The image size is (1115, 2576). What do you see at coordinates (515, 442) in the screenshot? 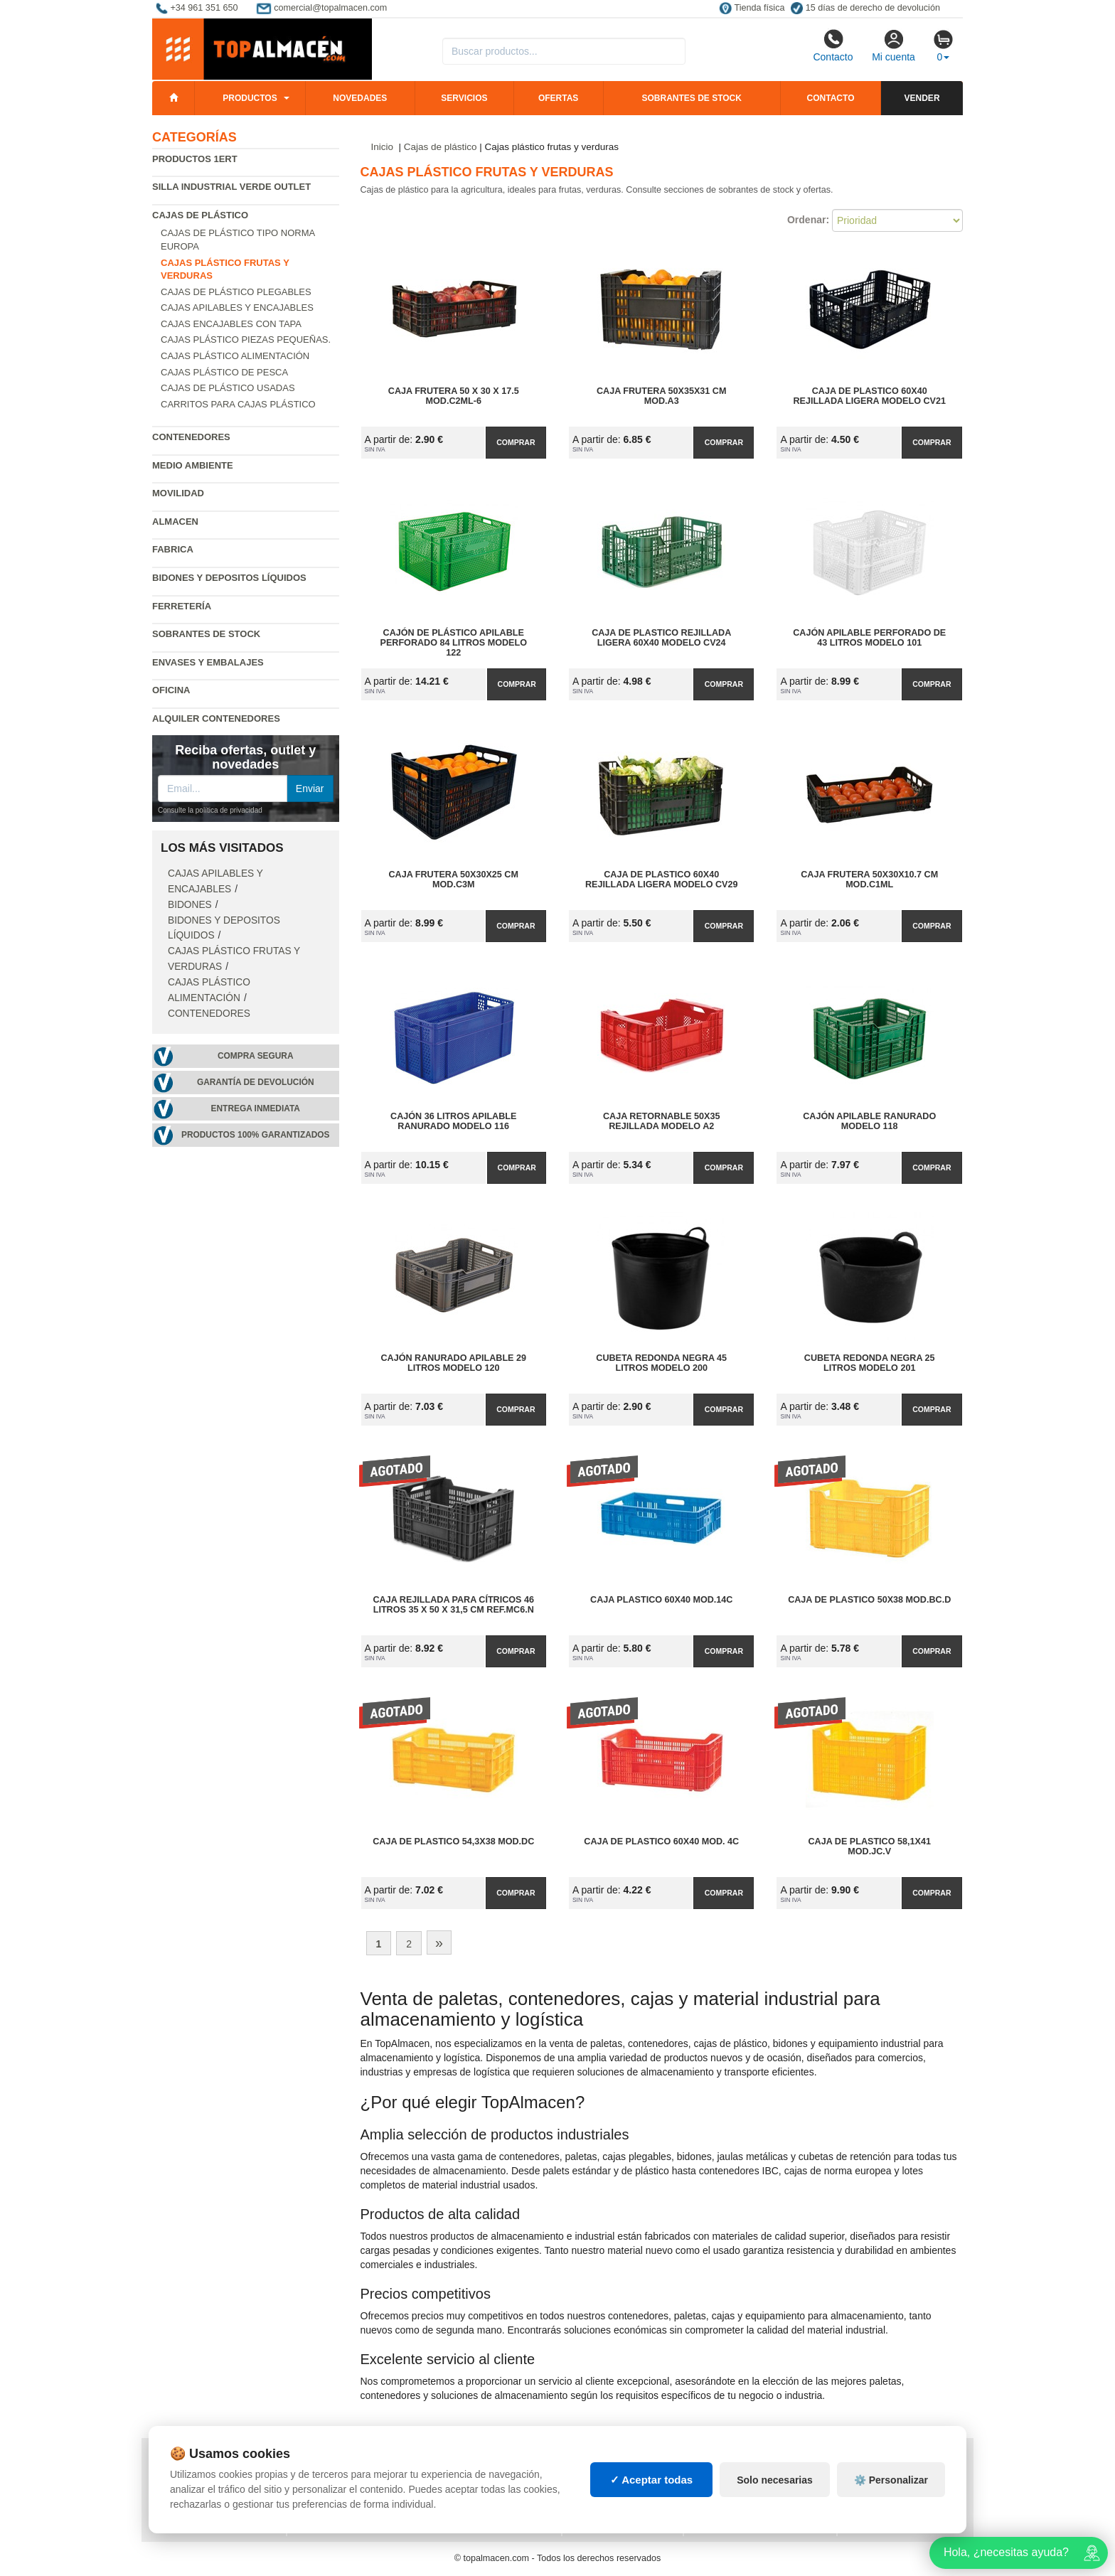
I see `Comprar` at bounding box center [515, 442].